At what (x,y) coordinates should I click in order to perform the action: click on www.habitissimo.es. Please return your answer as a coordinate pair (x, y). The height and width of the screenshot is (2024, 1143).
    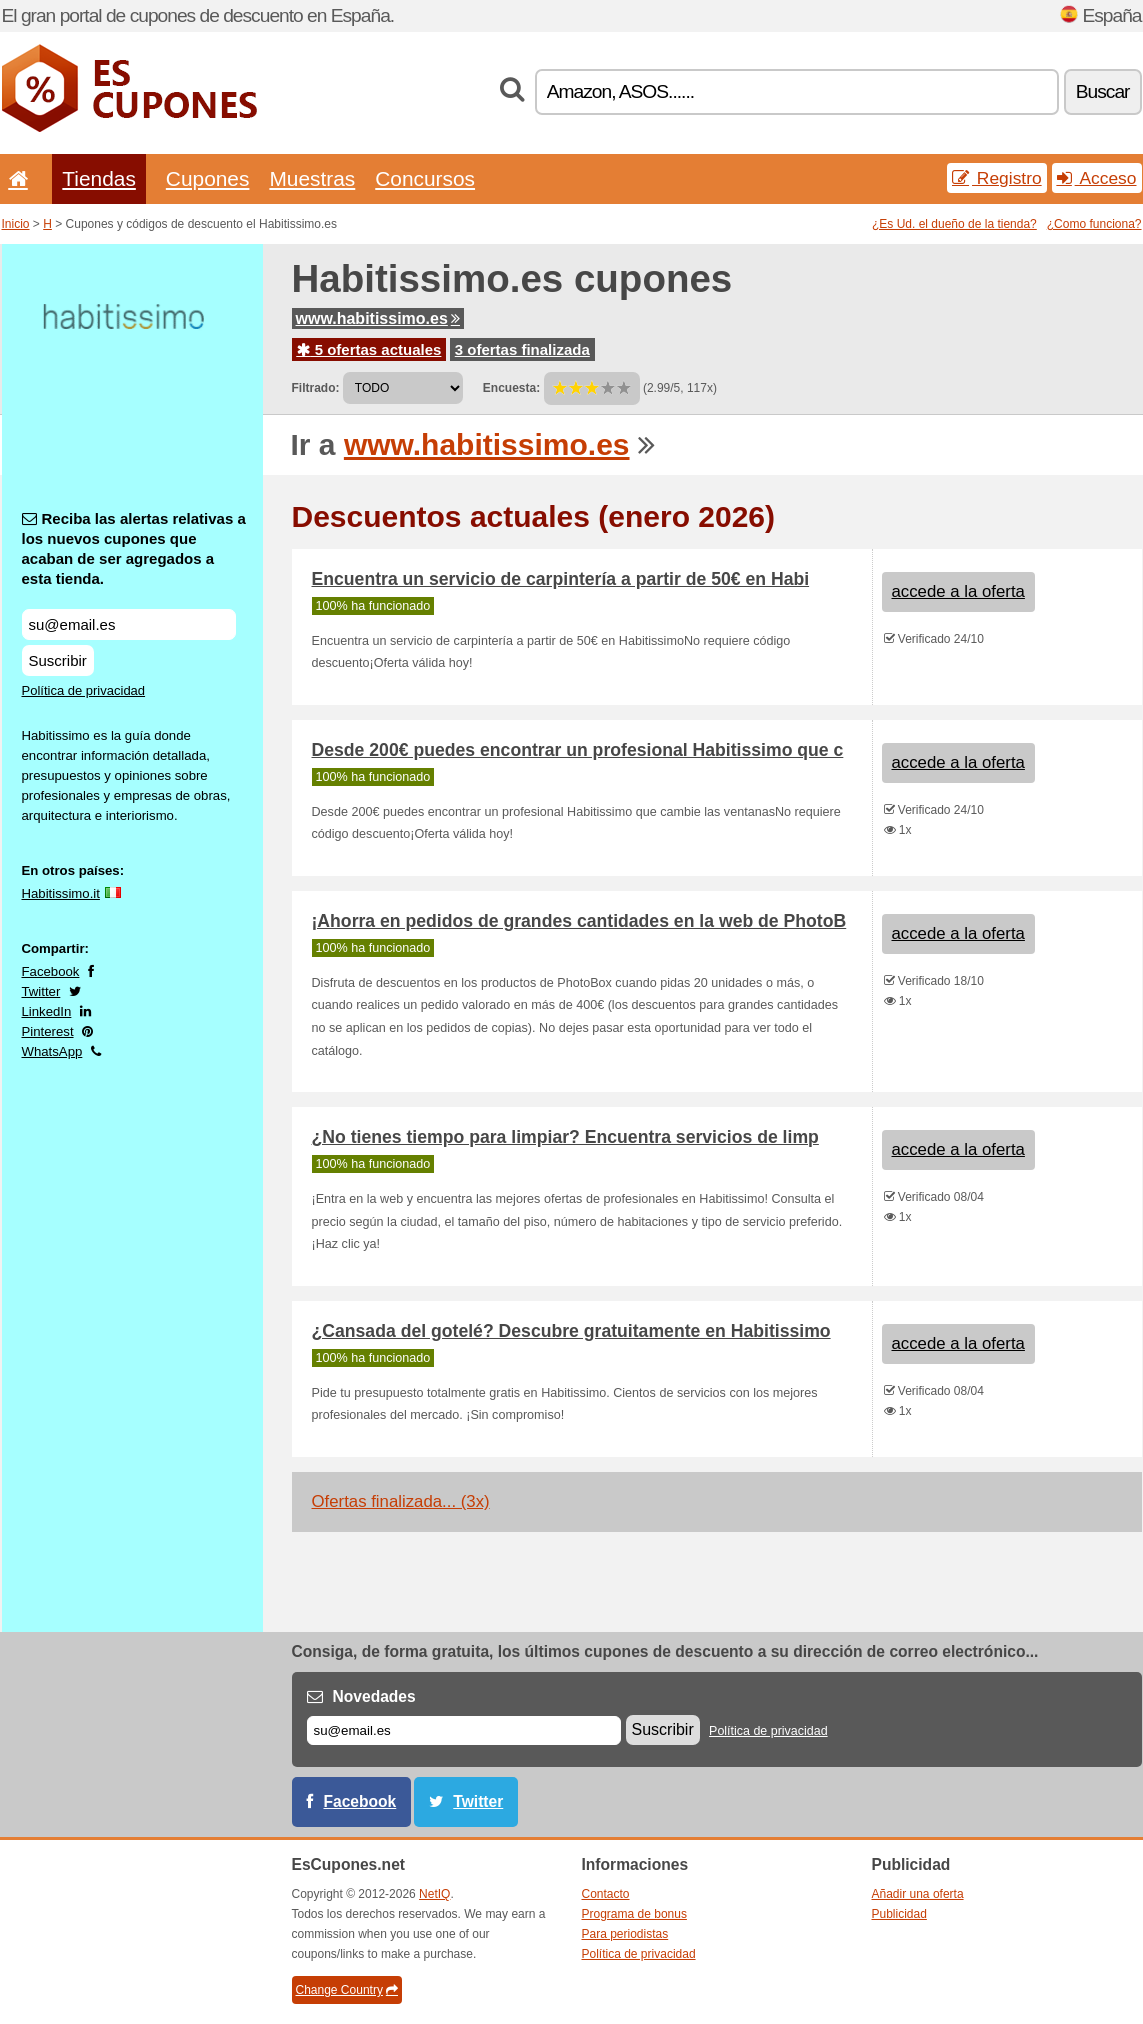
    Looking at the image, I should click on (378, 318).